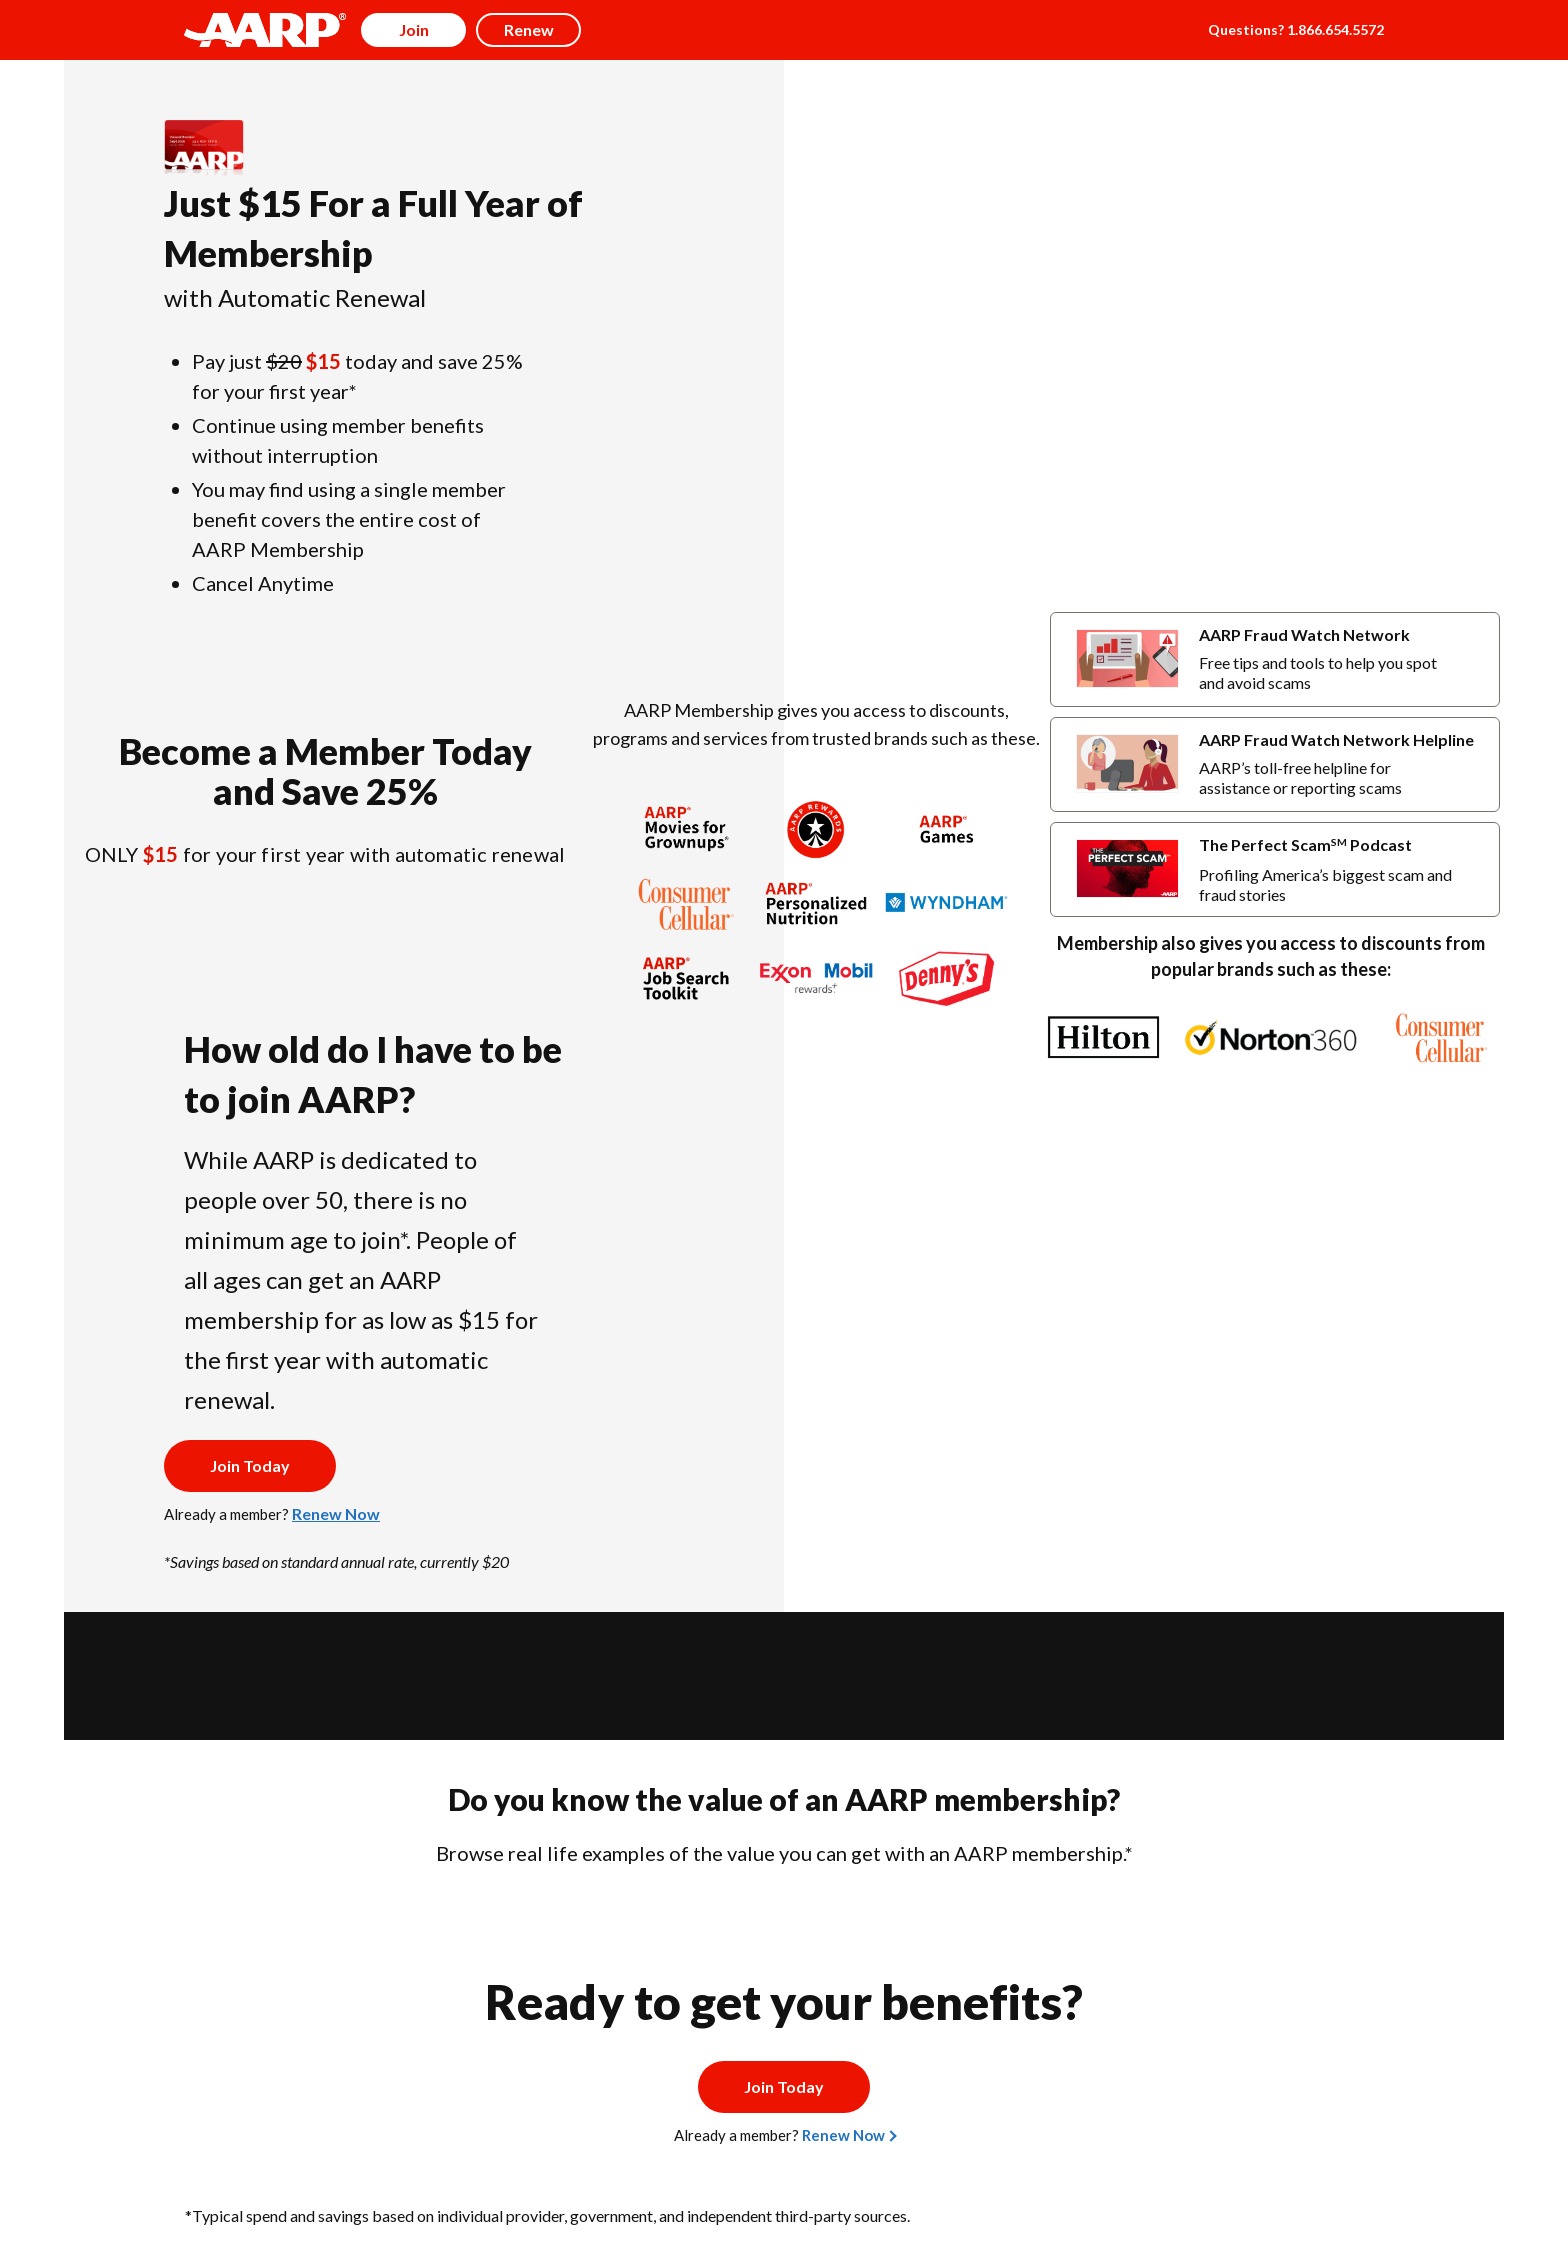  I want to click on Join [button], so click(414, 29).